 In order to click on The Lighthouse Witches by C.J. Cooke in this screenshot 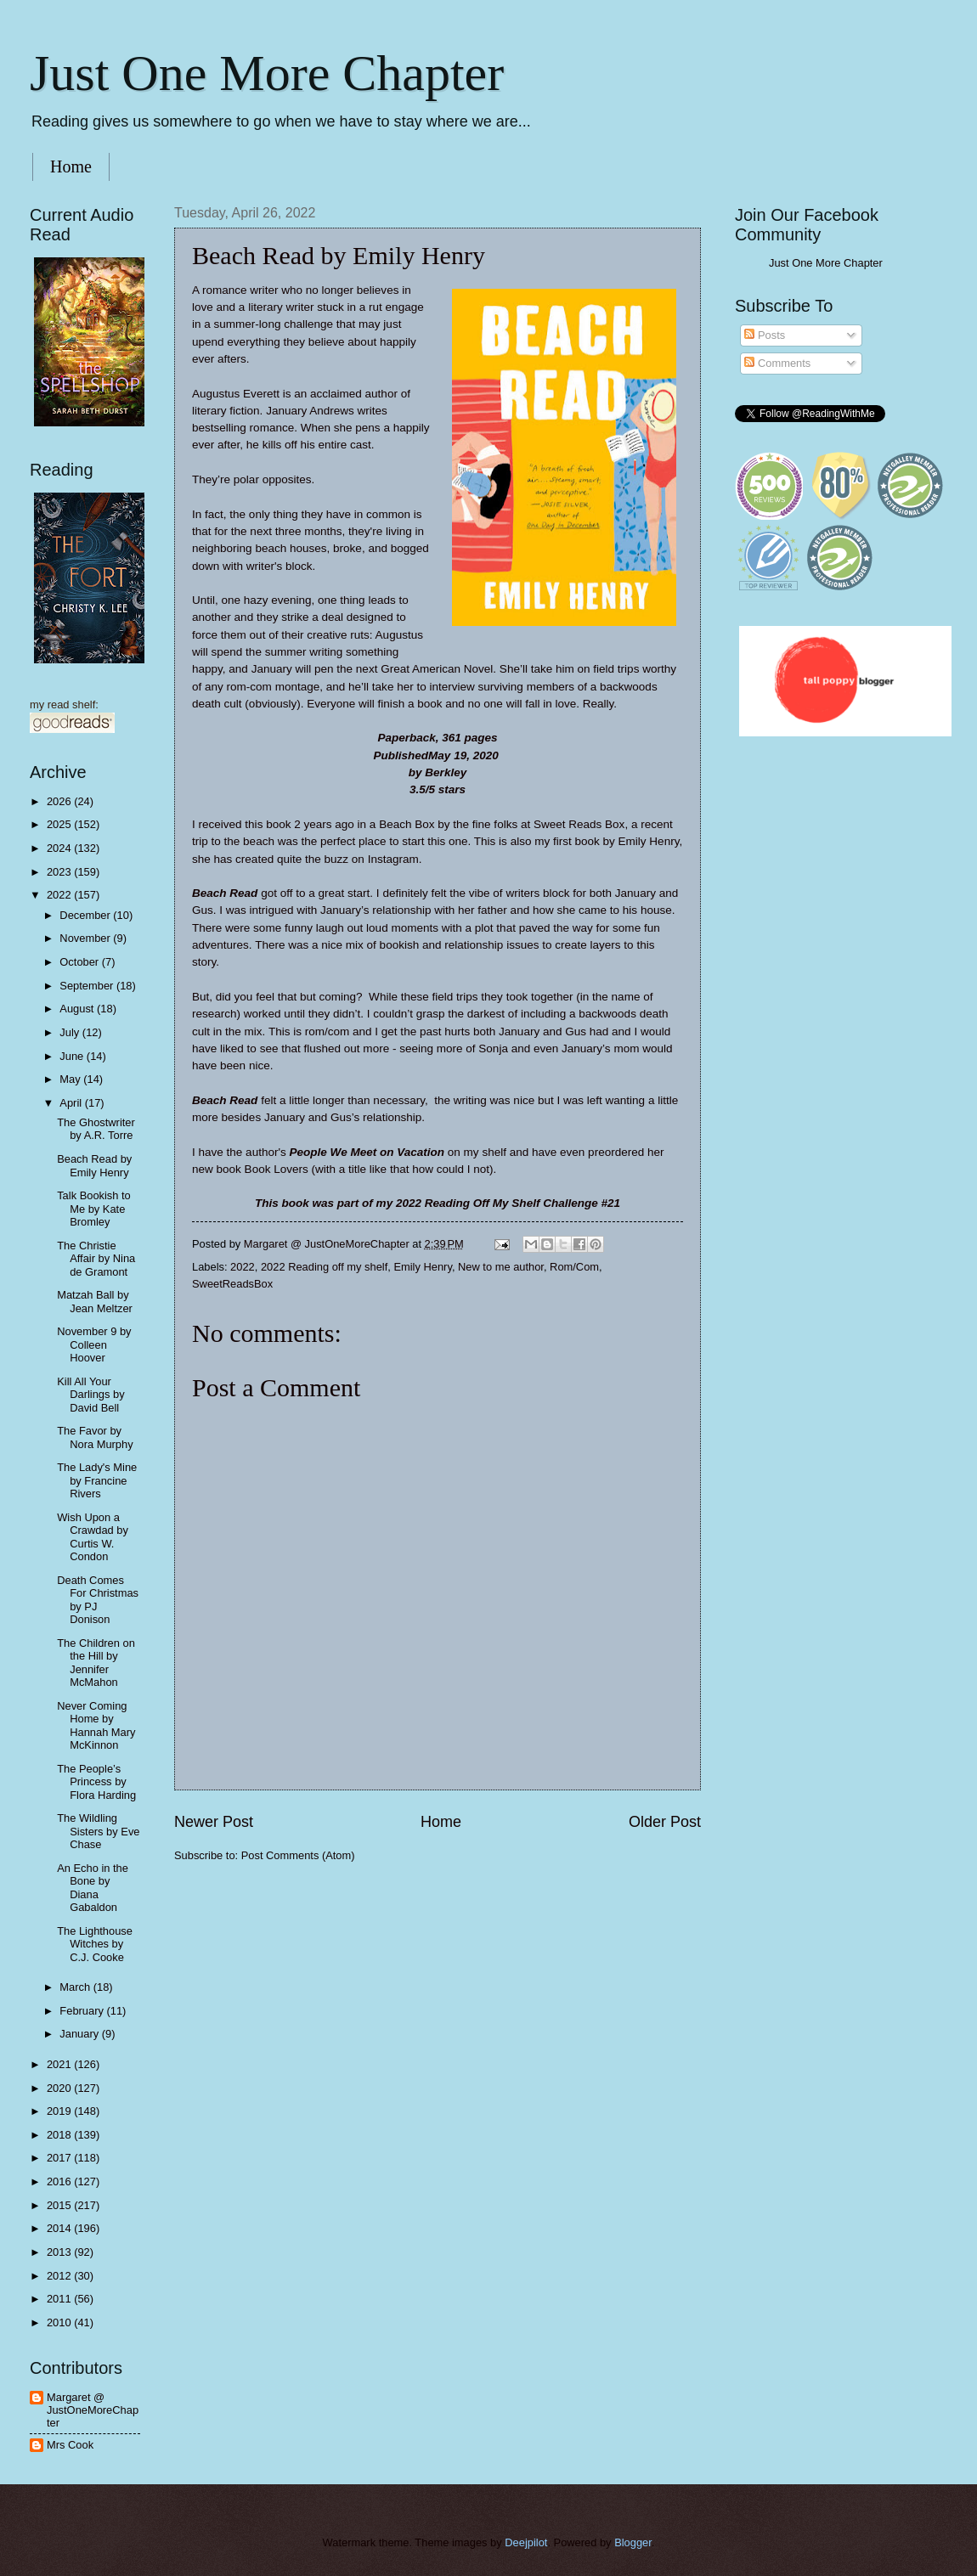, I will do `click(95, 1944)`.